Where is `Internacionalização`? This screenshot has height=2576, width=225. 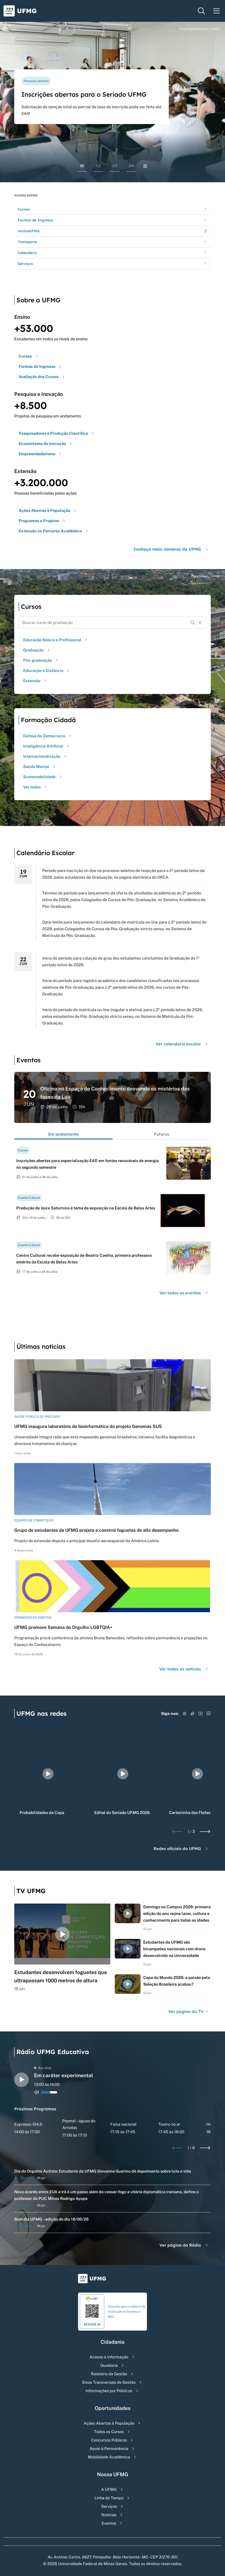 Internacionalização is located at coordinates (45, 756).